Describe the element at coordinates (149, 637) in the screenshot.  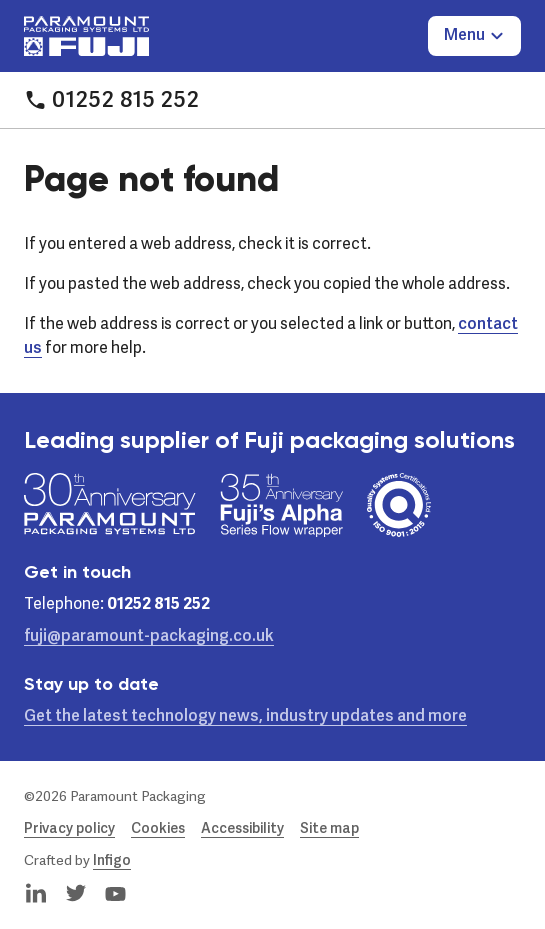
I see `fuji@paramount-packaging.co.uk` at that location.